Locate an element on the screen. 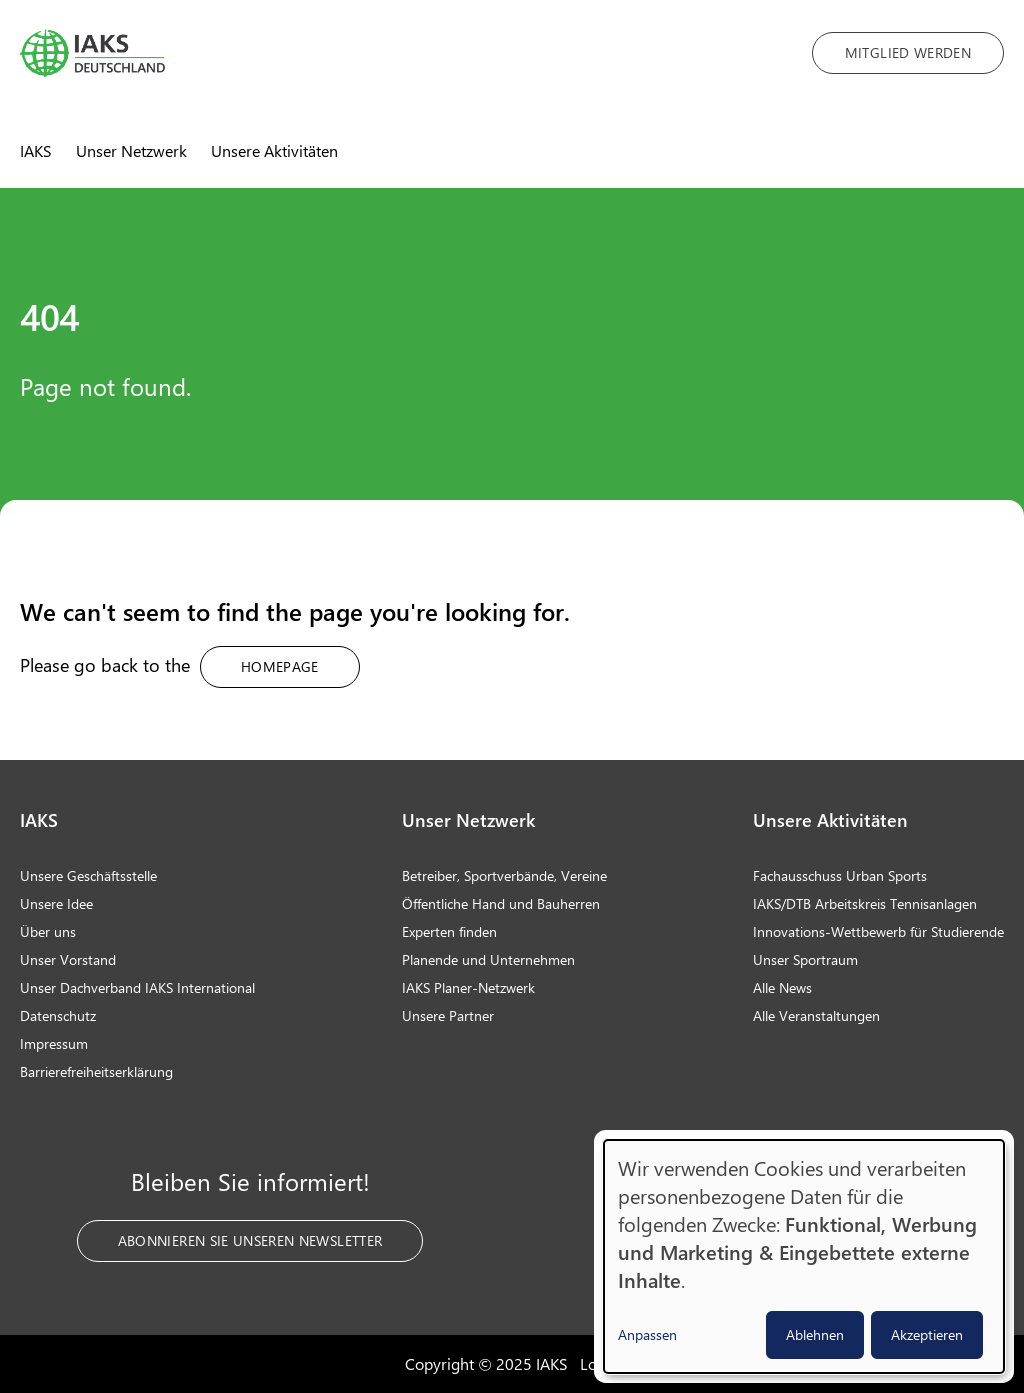 This screenshot has width=1024, height=1393. Unsere Idee is located at coordinates (56, 903).